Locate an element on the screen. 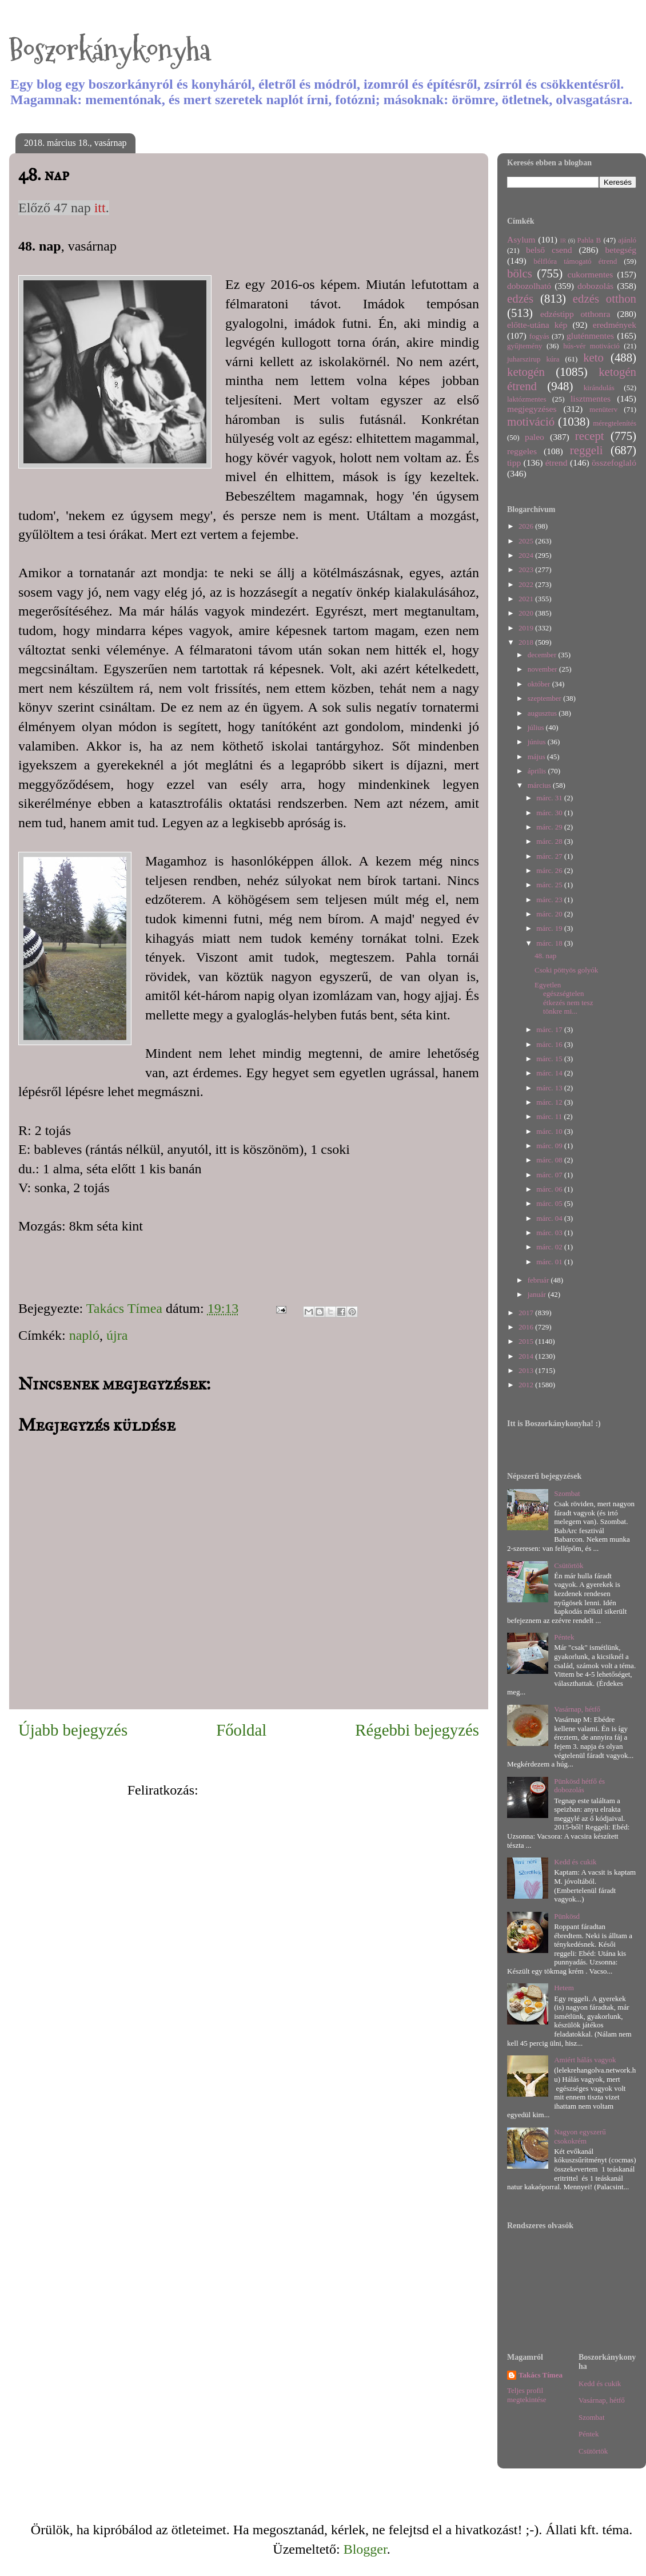 This screenshot has height=2576, width=646. márc. 18 is located at coordinates (550, 943).